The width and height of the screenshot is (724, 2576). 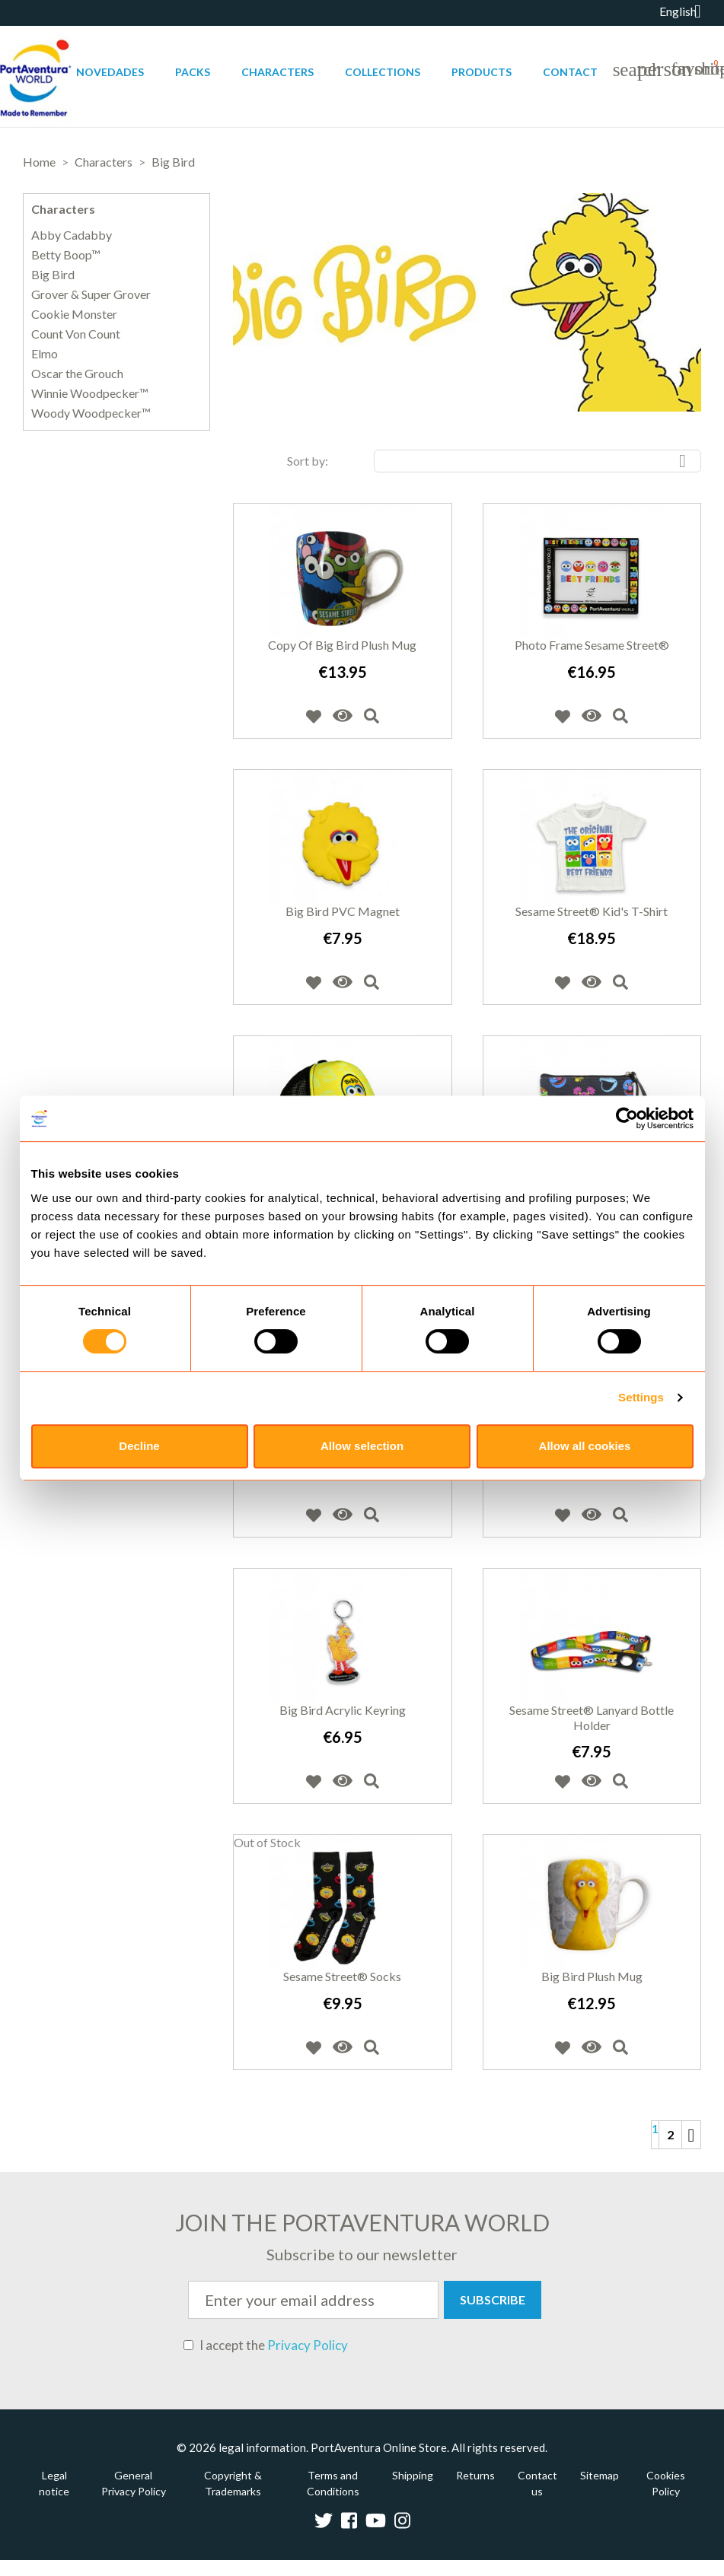 I want to click on Sesame Street® Kid's T-Shirt, so click(x=591, y=911).